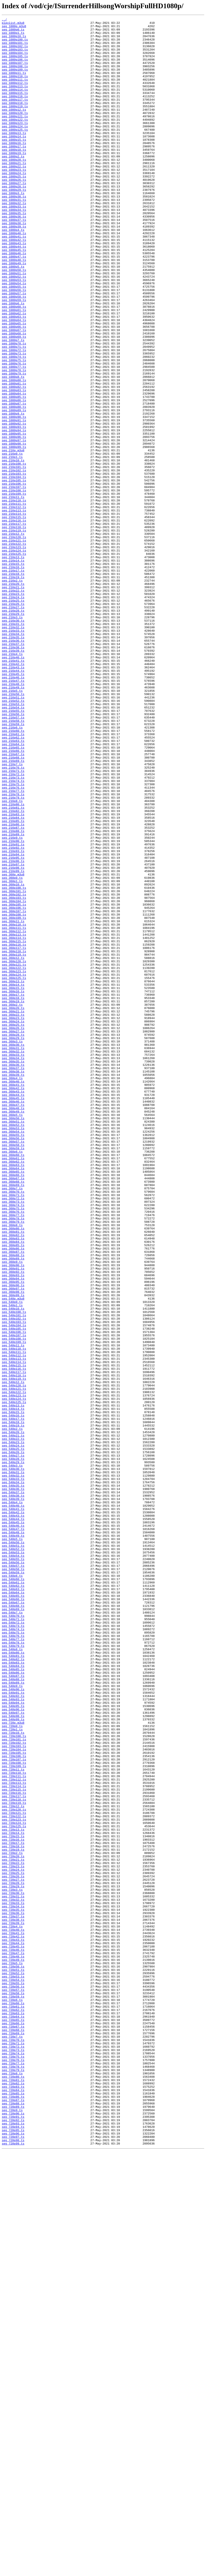 Image resolution: width=206 pixels, height=2576 pixels. I want to click on seg_720p43.ts, so click(13, 2324).